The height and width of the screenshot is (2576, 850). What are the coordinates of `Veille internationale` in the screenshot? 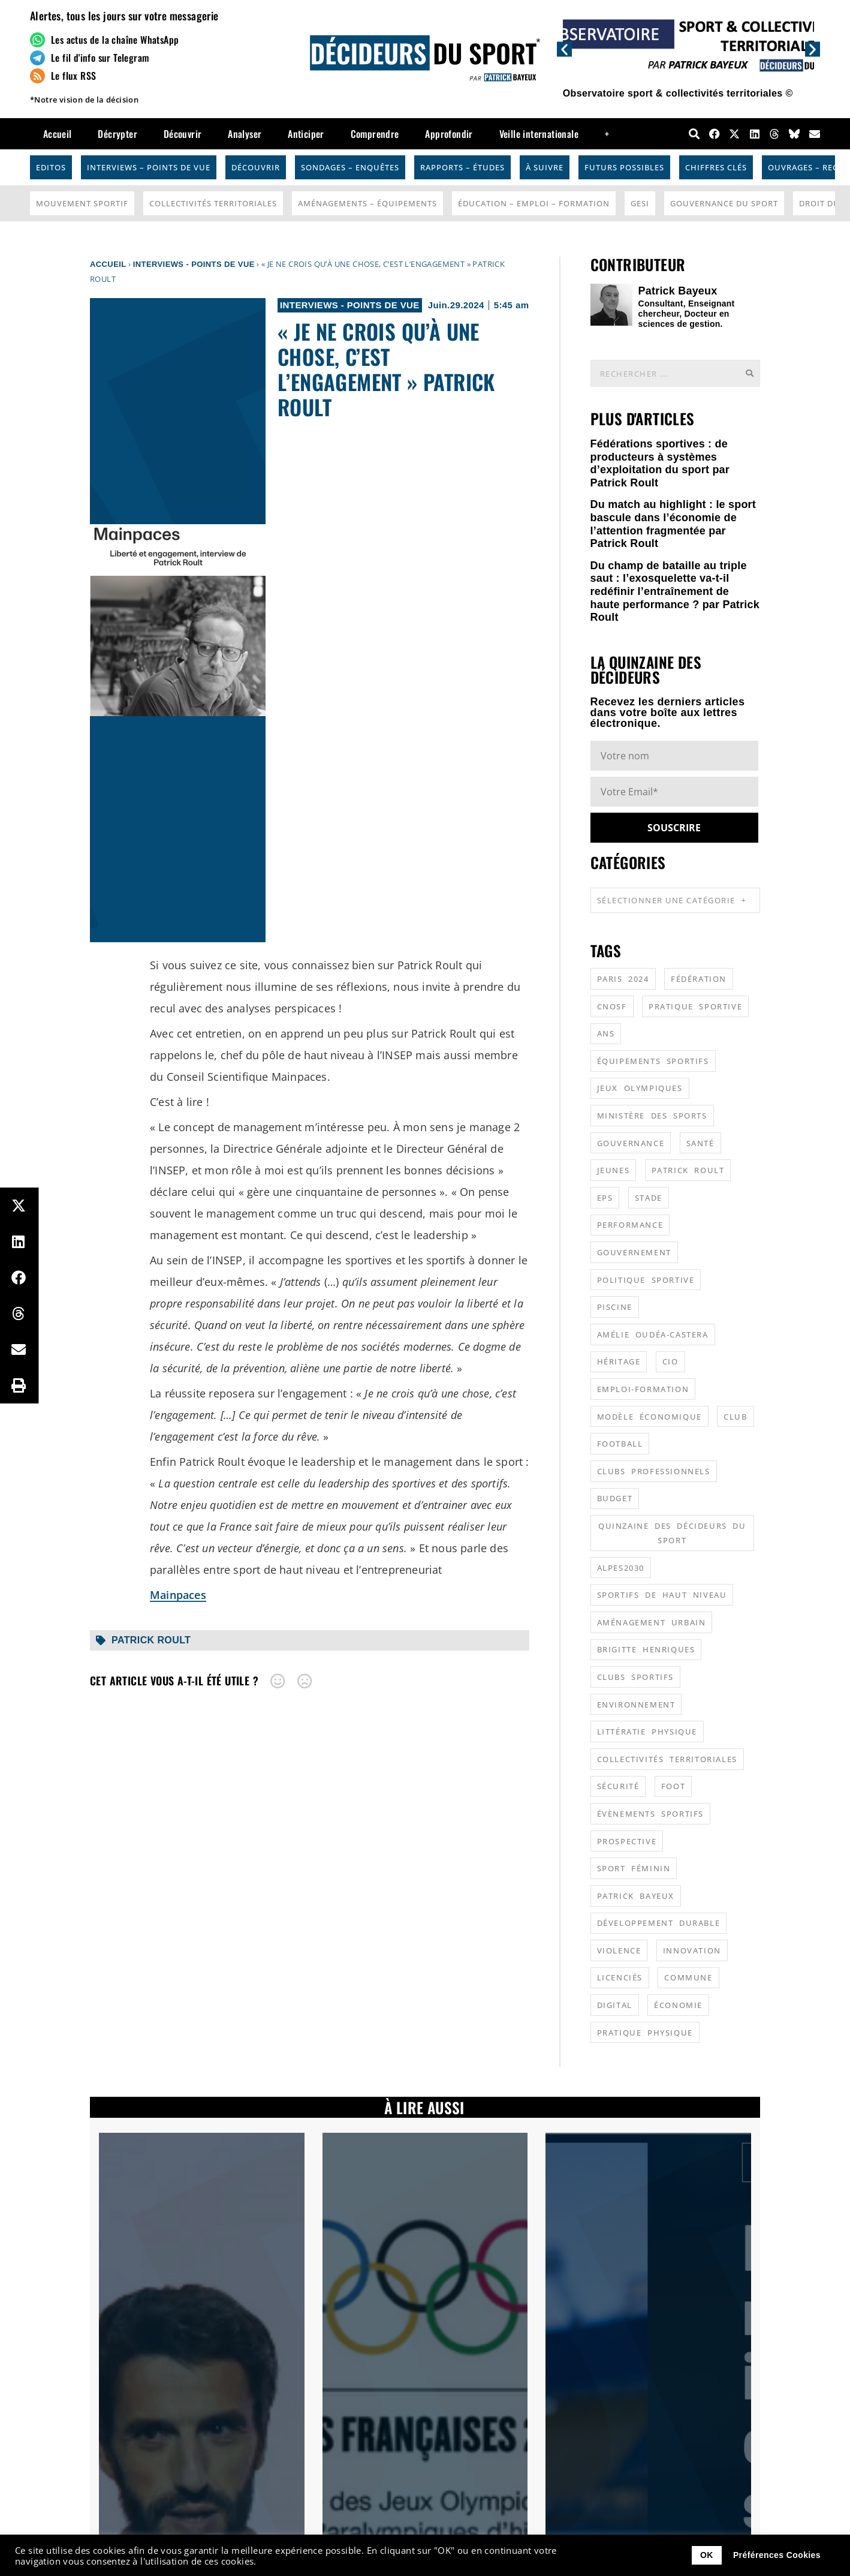 It's located at (538, 134).